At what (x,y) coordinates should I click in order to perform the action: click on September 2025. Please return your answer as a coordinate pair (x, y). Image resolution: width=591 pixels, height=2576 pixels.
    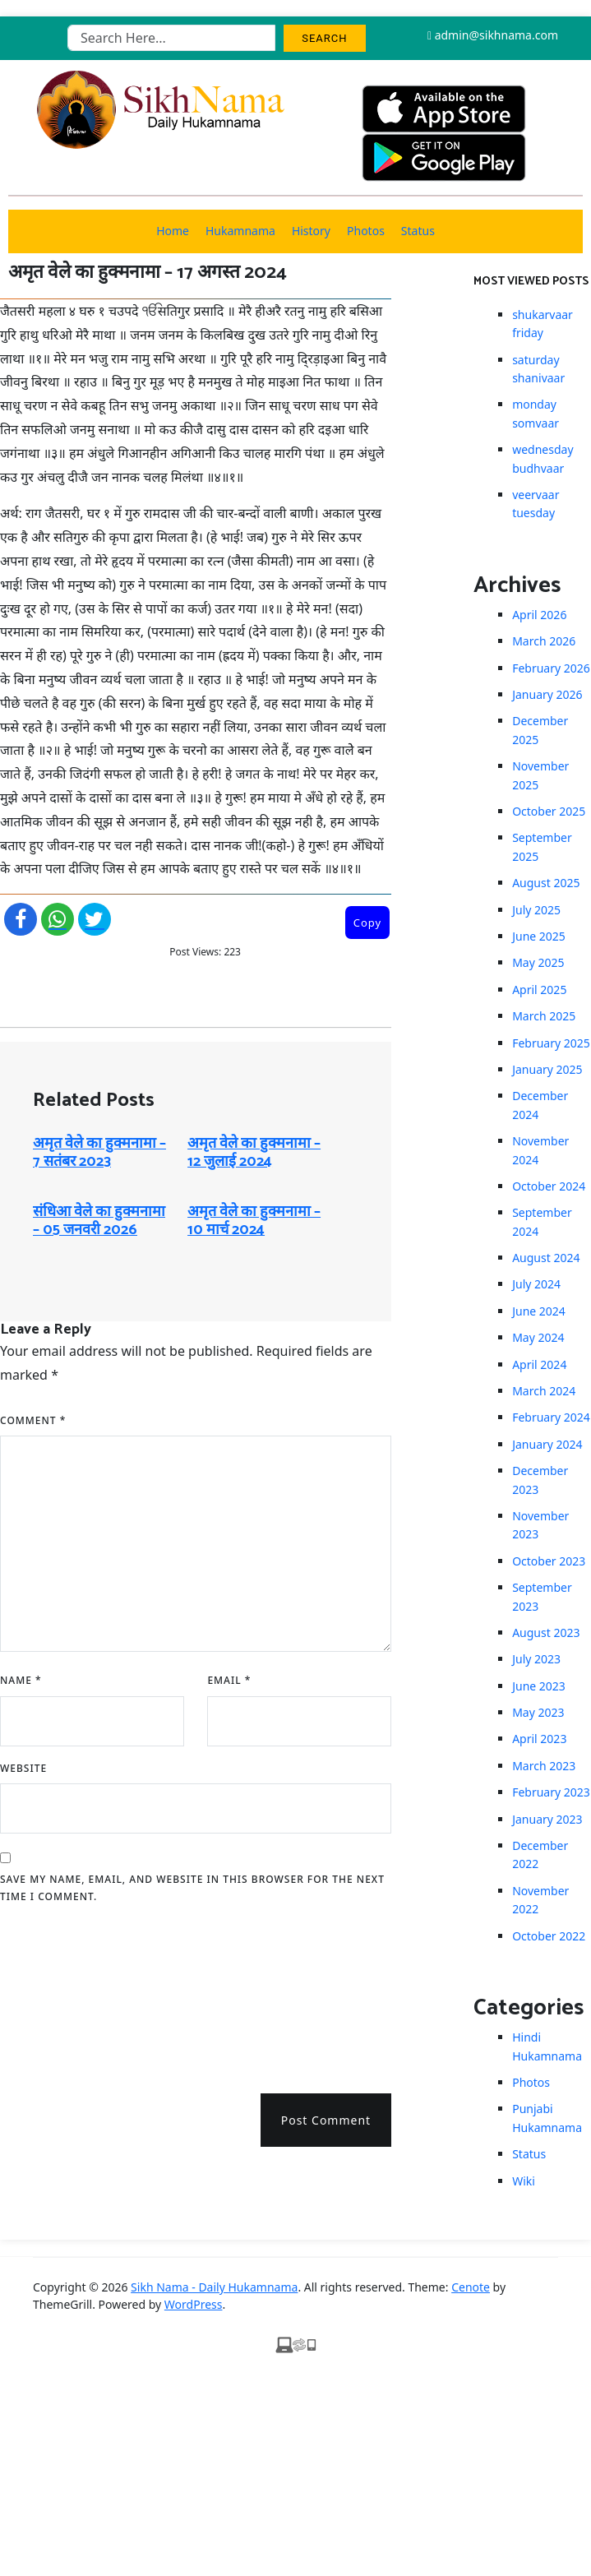
    Looking at the image, I should click on (542, 846).